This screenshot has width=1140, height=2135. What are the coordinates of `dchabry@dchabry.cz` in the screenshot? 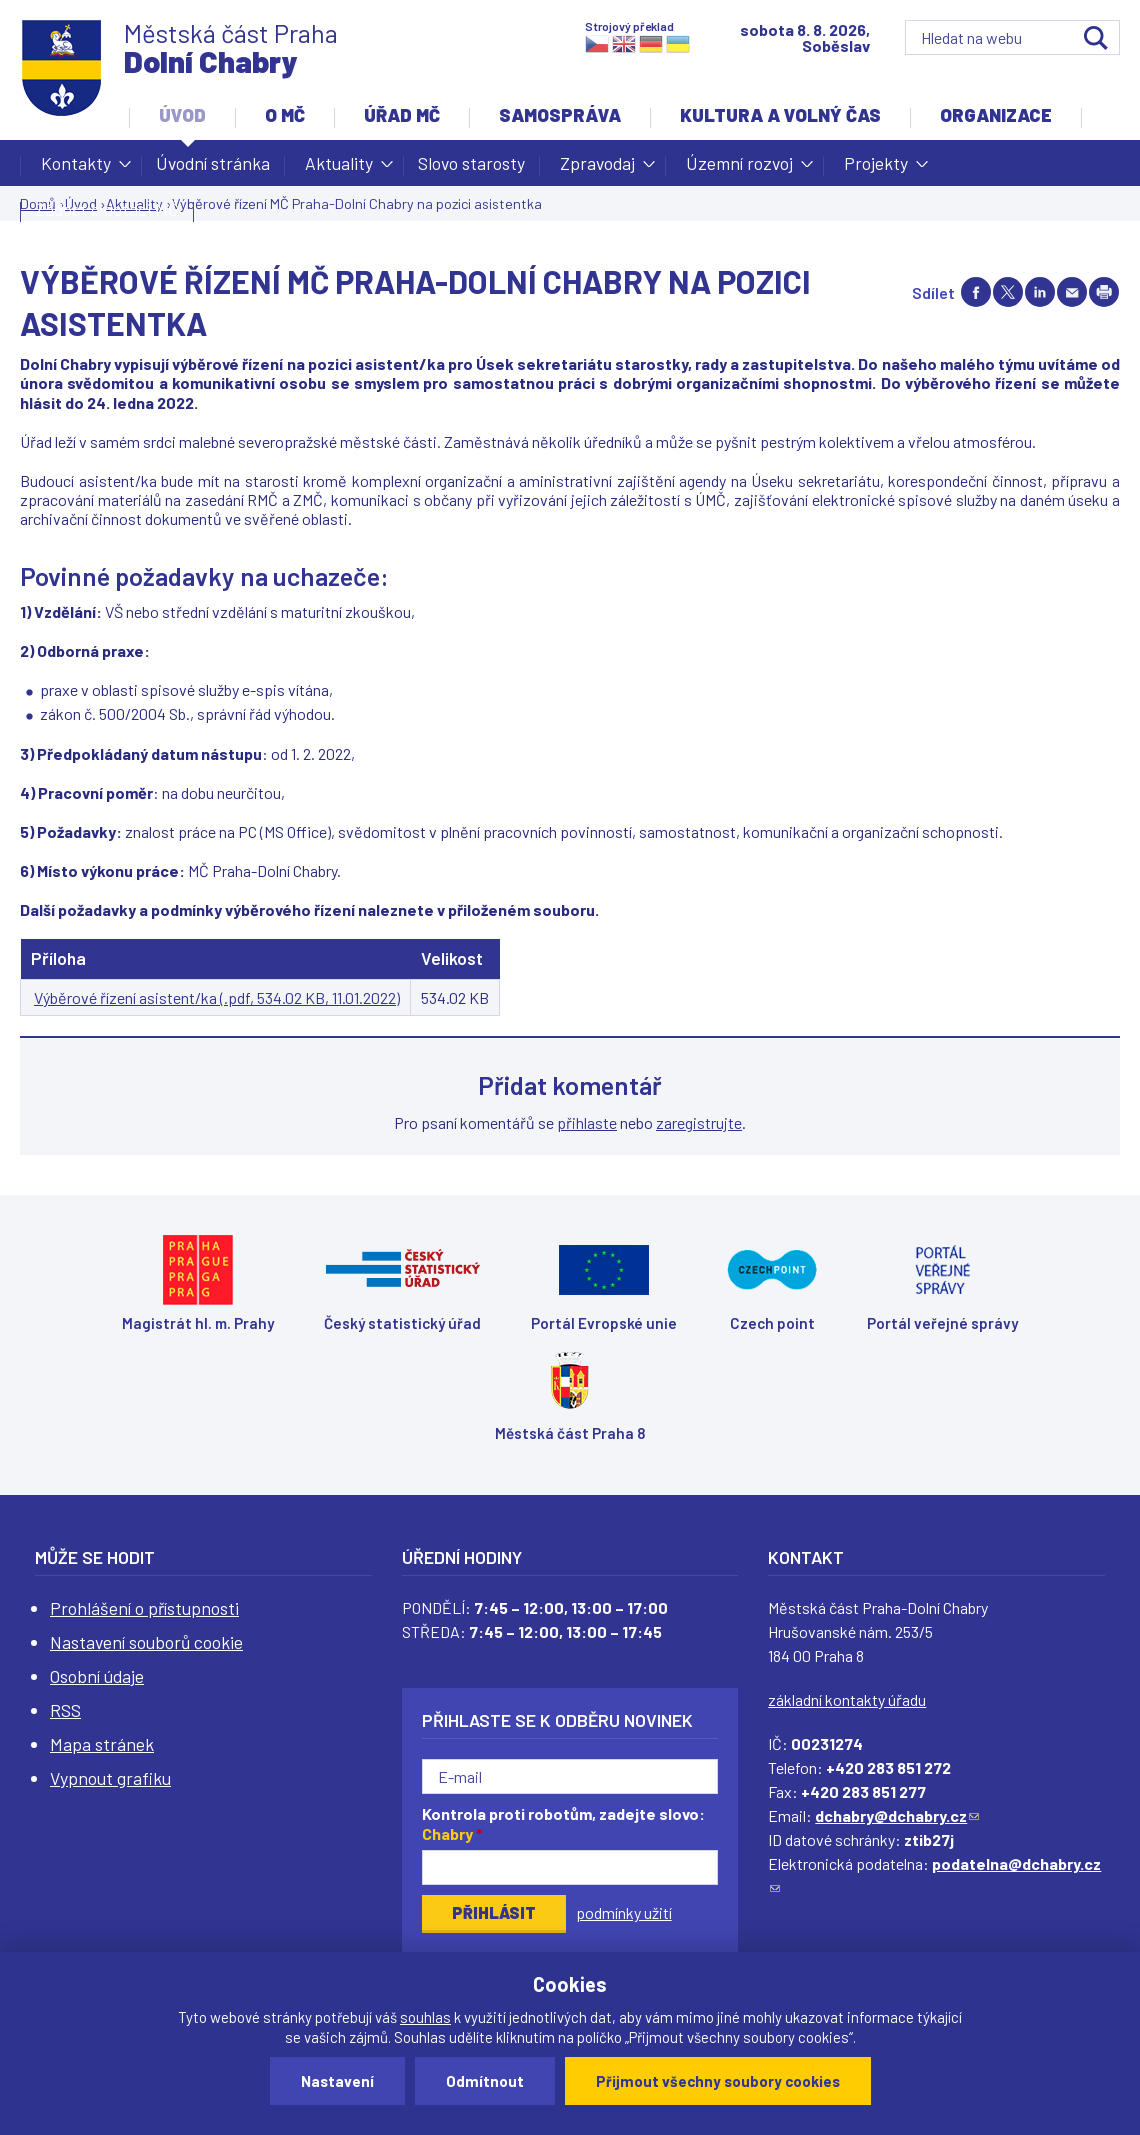 It's located at (897, 1815).